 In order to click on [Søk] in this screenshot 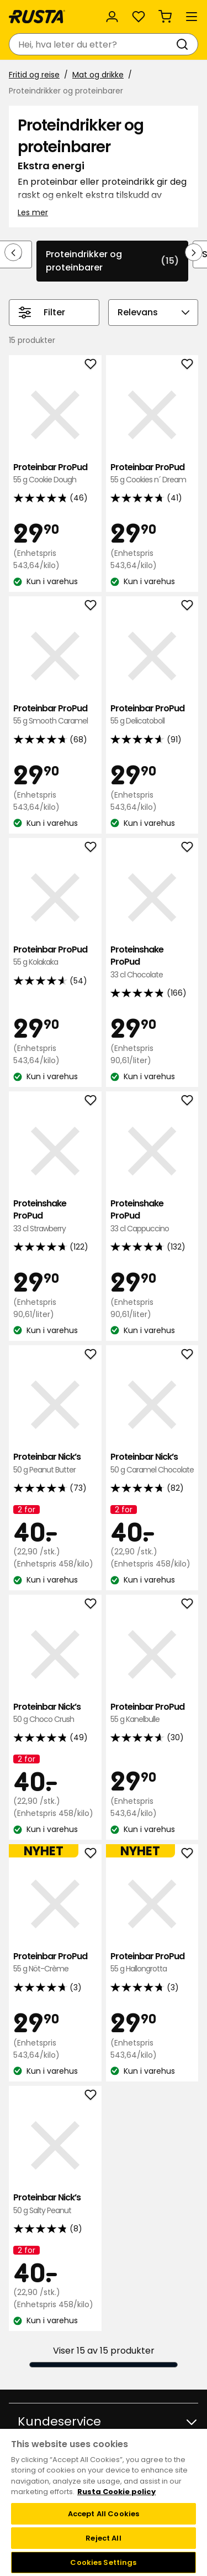, I will do `click(184, 44)`.